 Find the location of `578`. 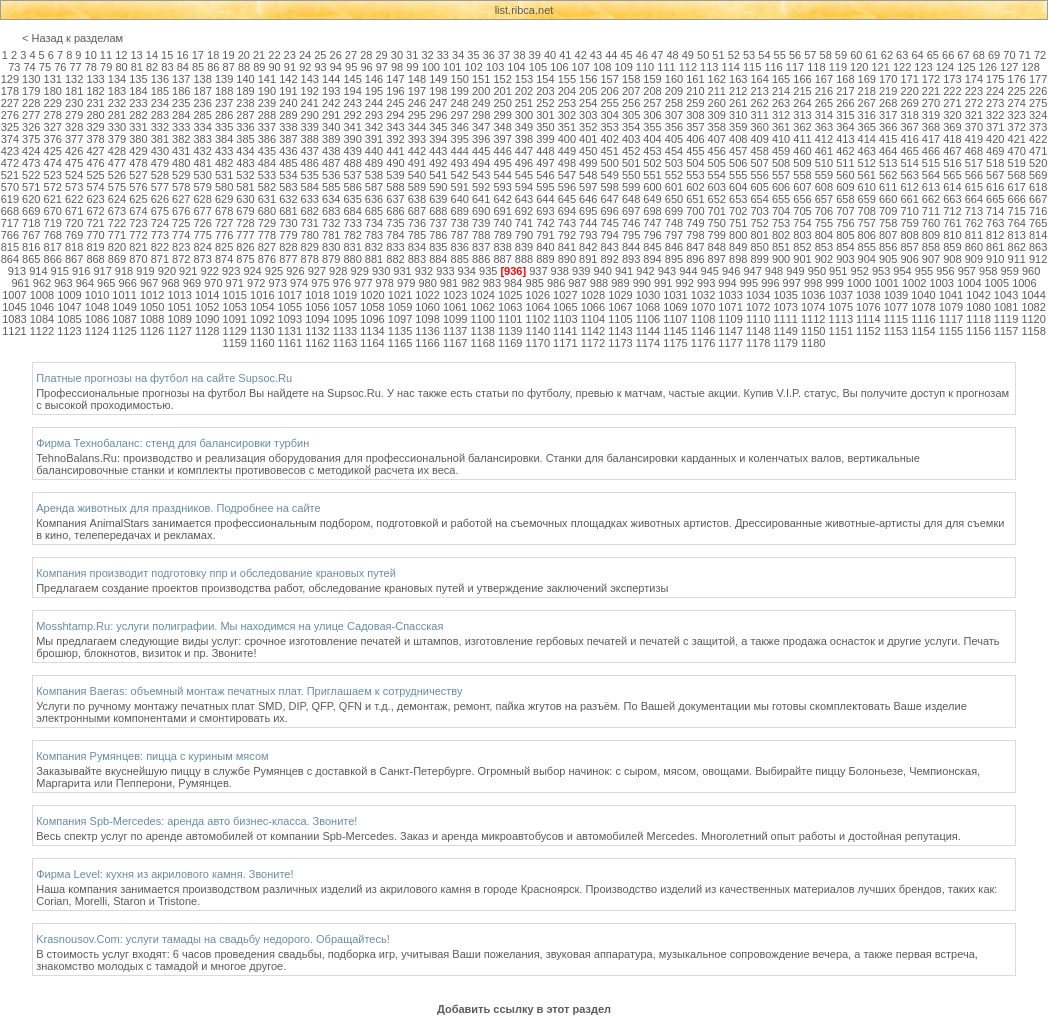

578 is located at coordinates (181, 187).